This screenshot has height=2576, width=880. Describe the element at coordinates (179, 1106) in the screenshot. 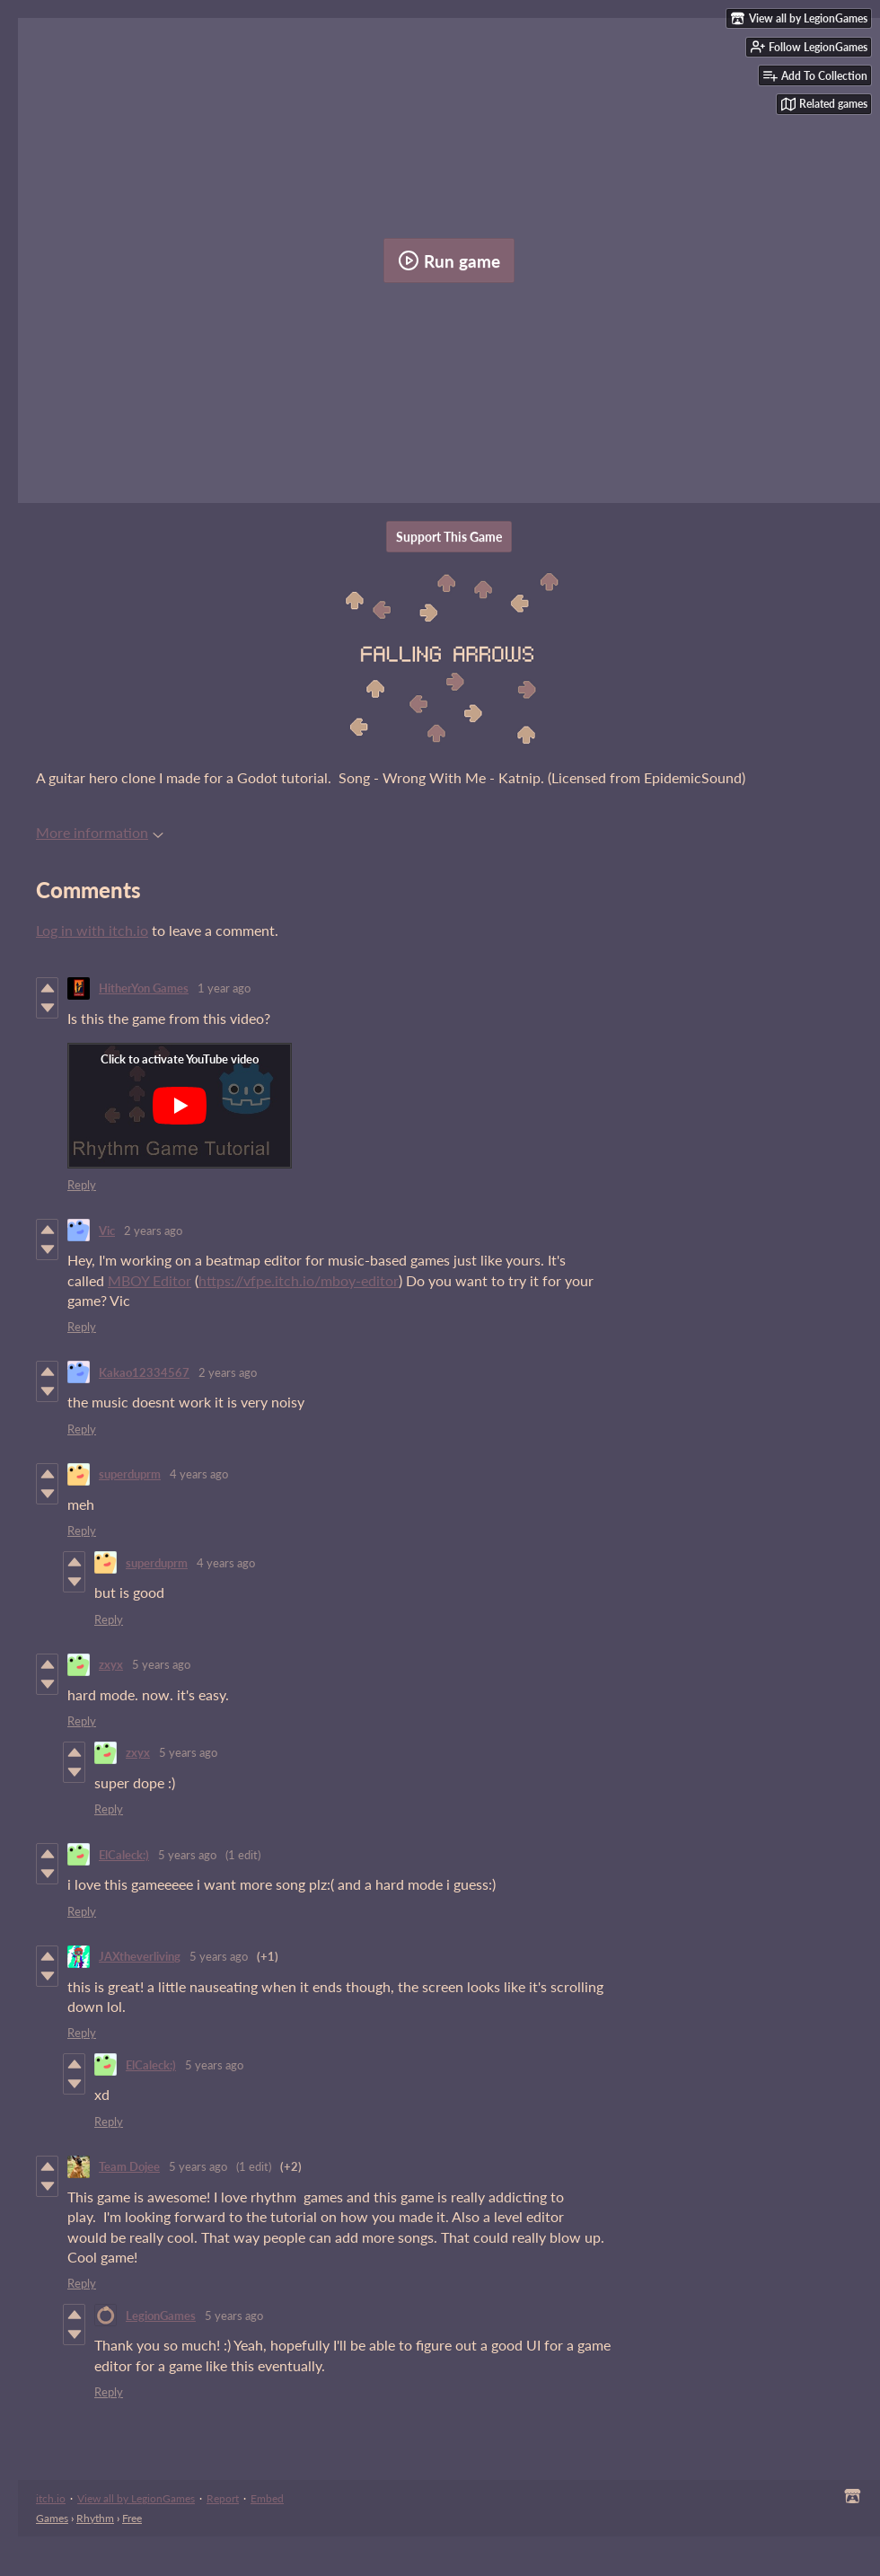

I see `[Click to activate YouTube embed]` at that location.